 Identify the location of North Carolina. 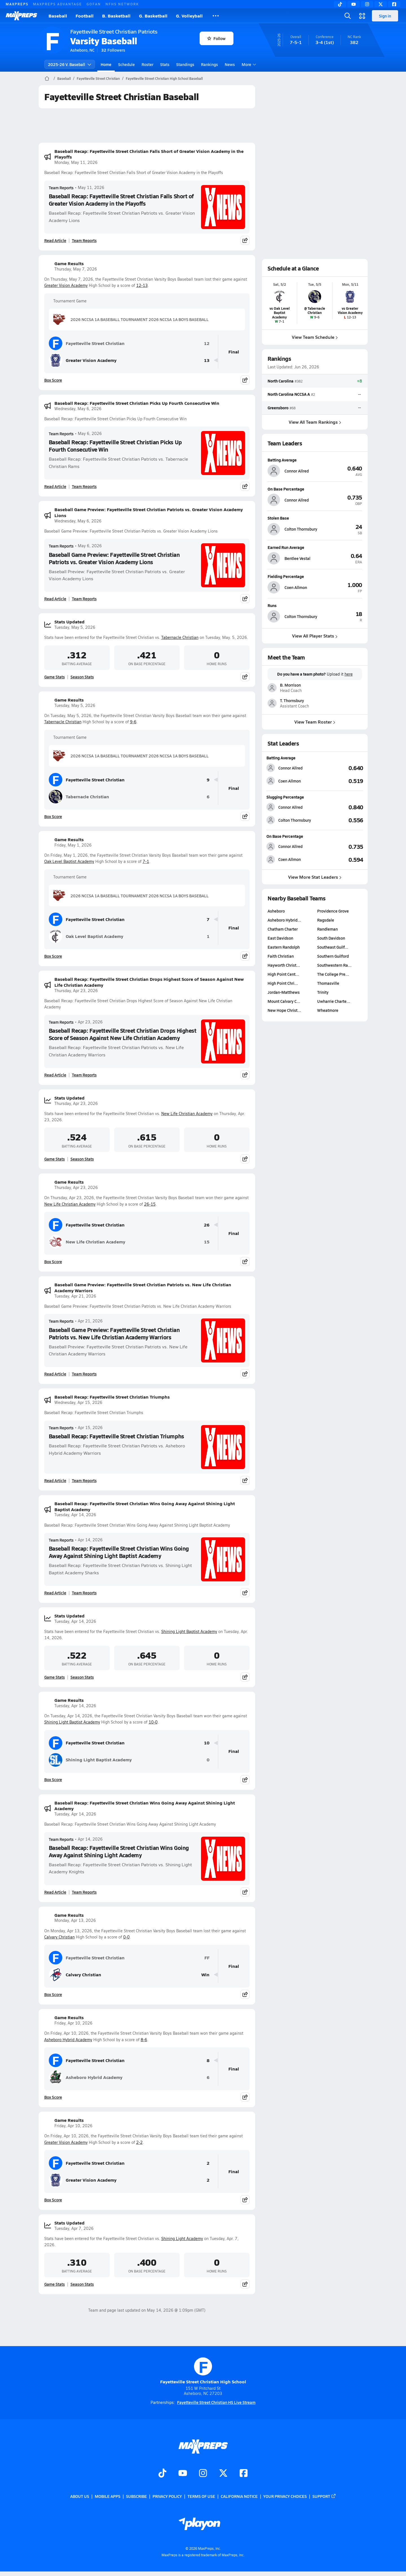
(281, 381).